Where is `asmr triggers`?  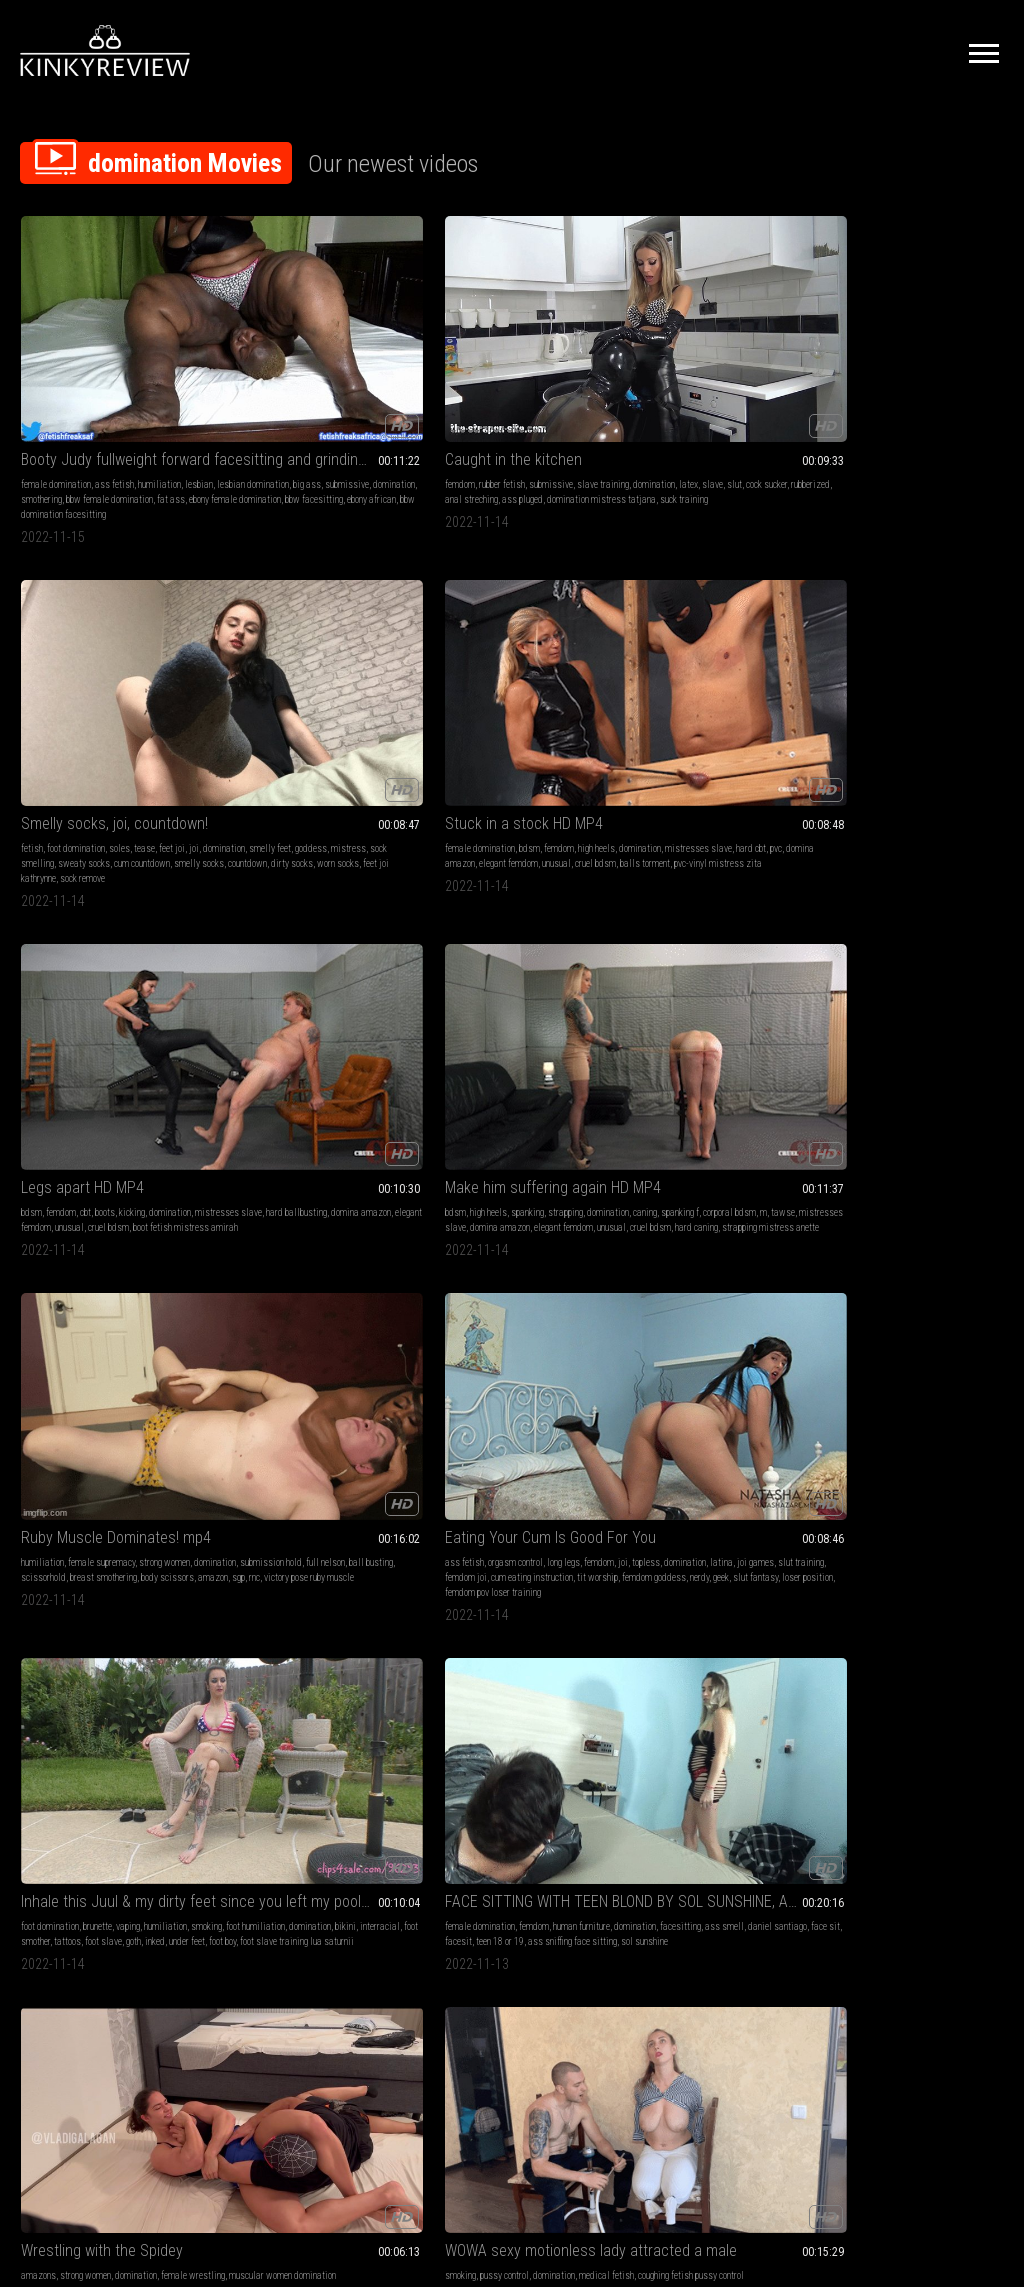 asmr triggers is located at coordinates (876, 1806).